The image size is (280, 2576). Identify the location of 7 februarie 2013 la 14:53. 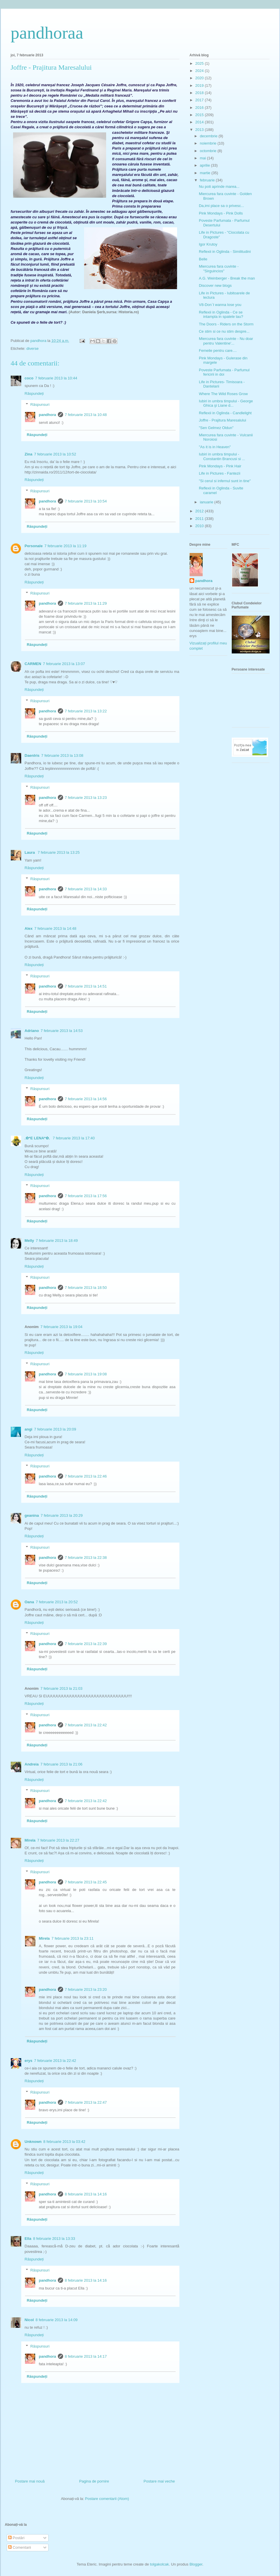
(62, 1030).